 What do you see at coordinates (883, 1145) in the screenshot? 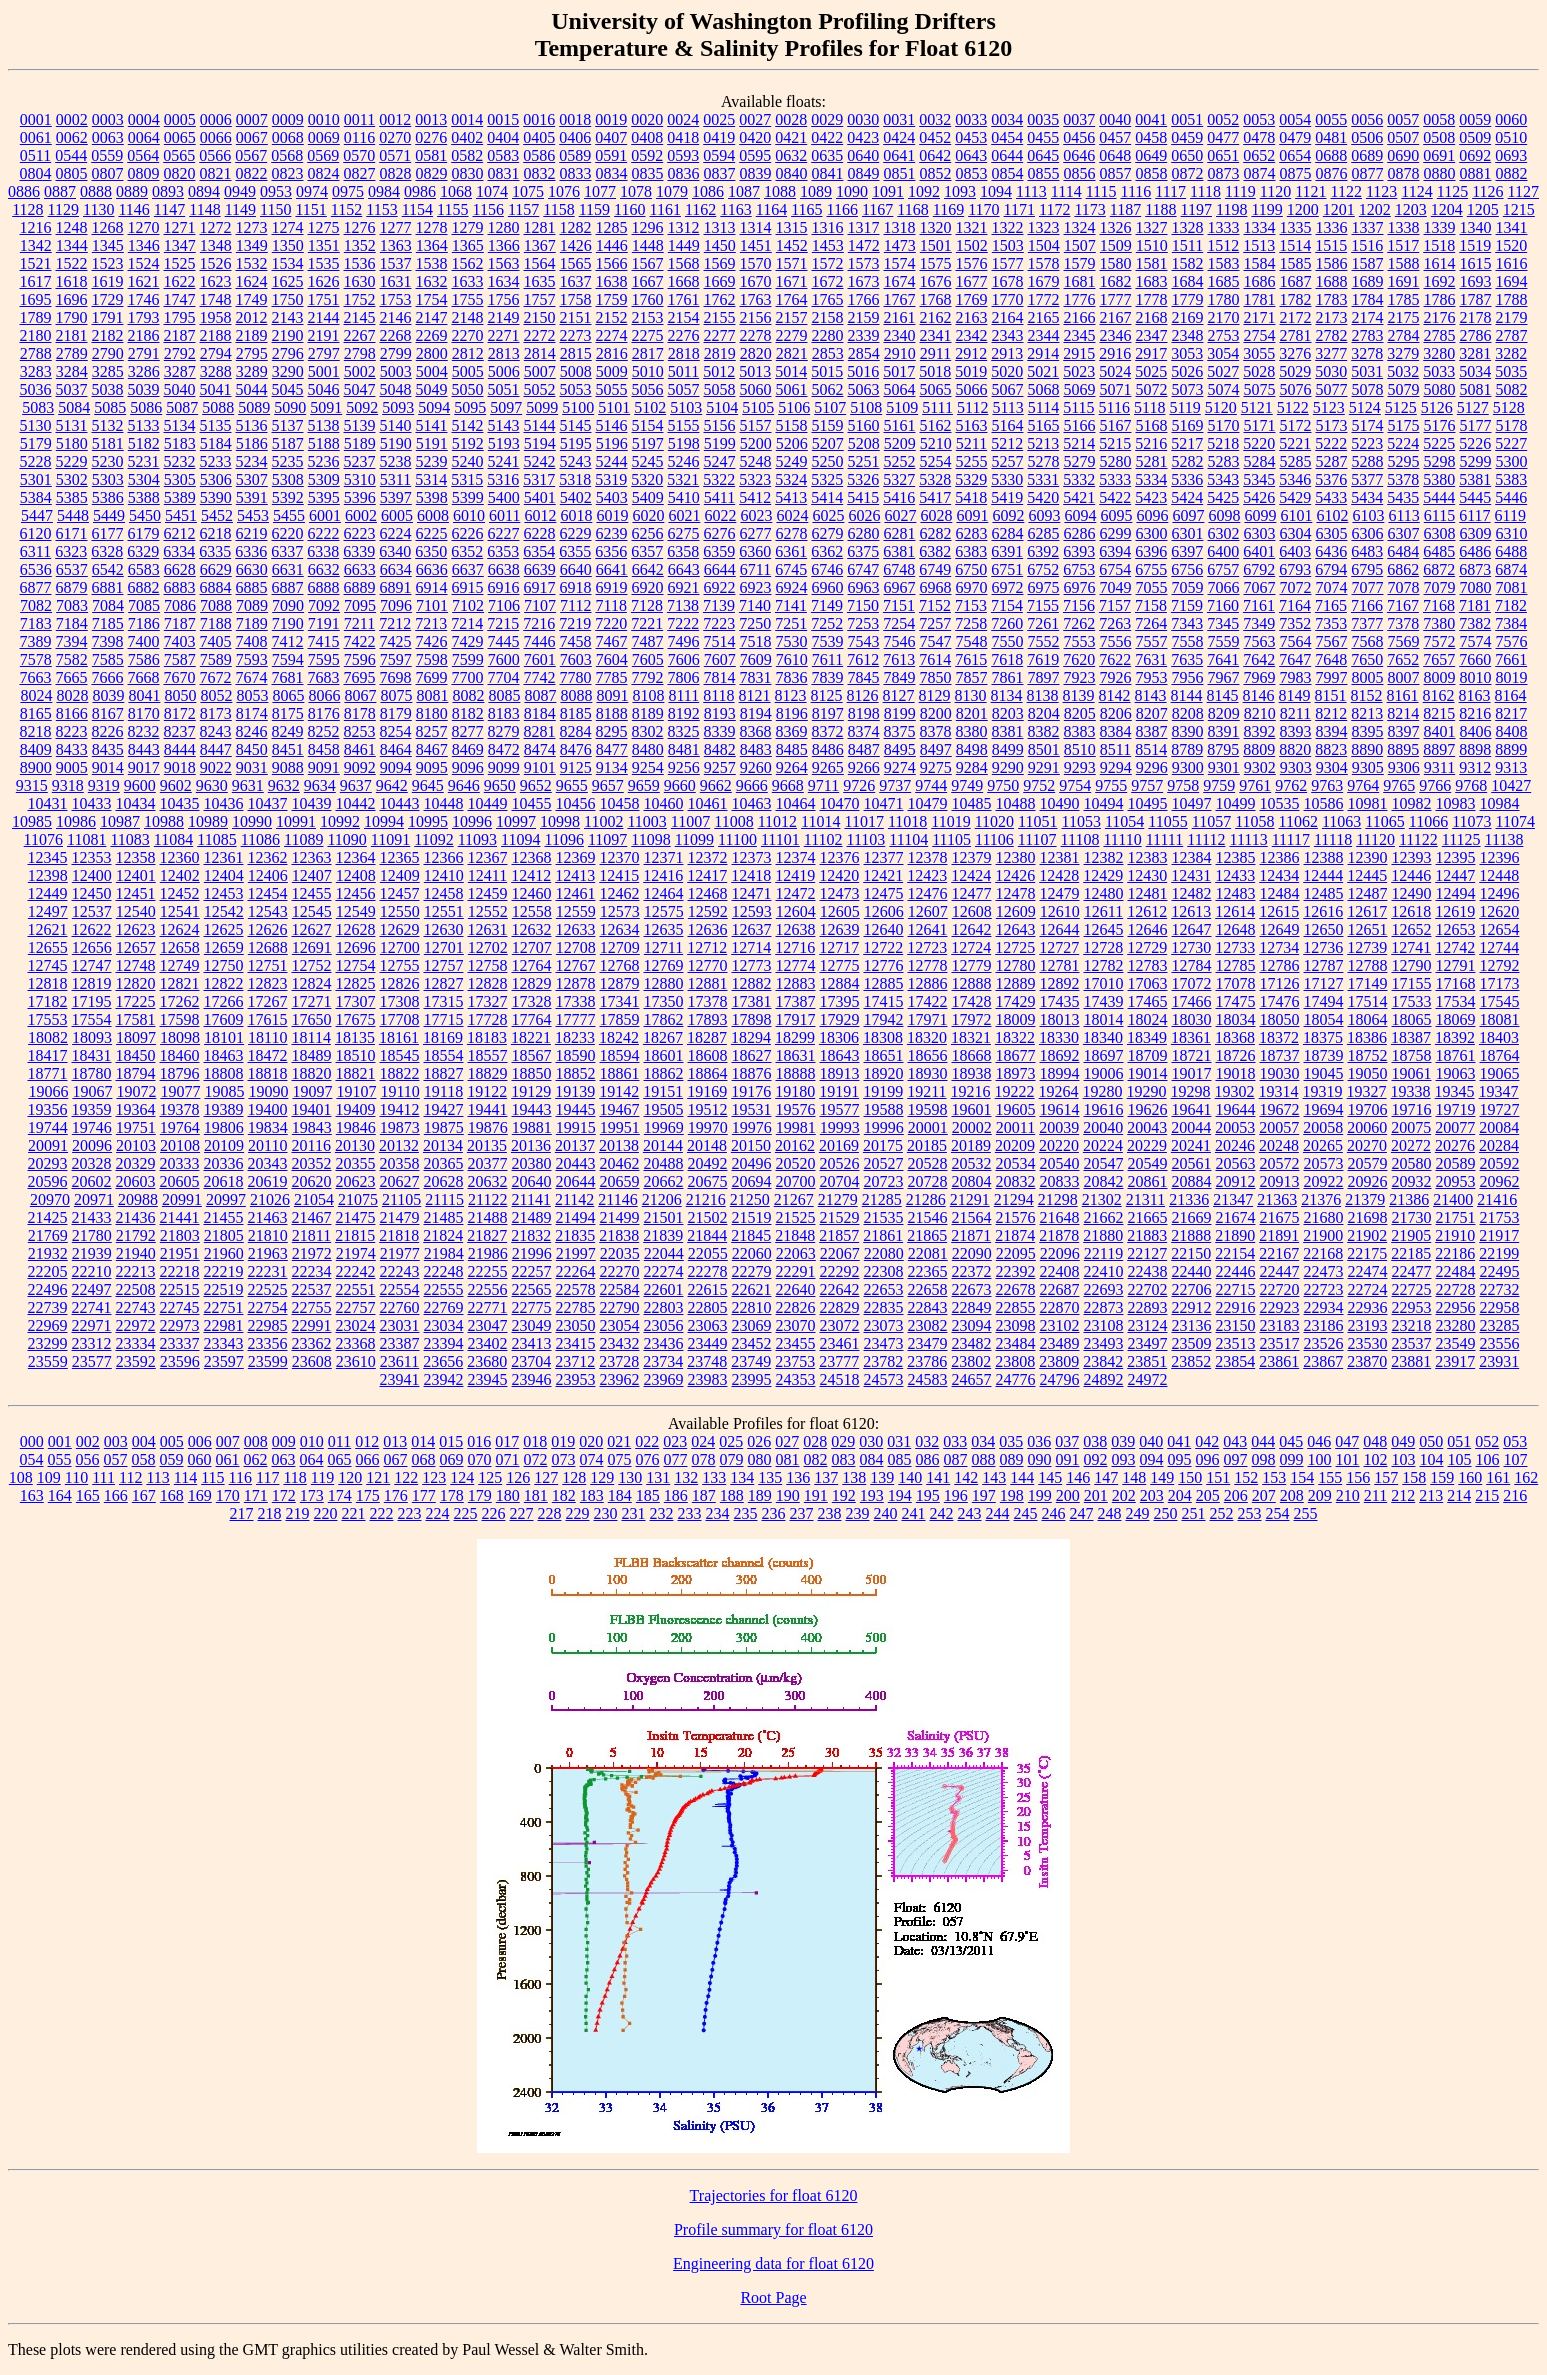
I see `20175` at bounding box center [883, 1145].